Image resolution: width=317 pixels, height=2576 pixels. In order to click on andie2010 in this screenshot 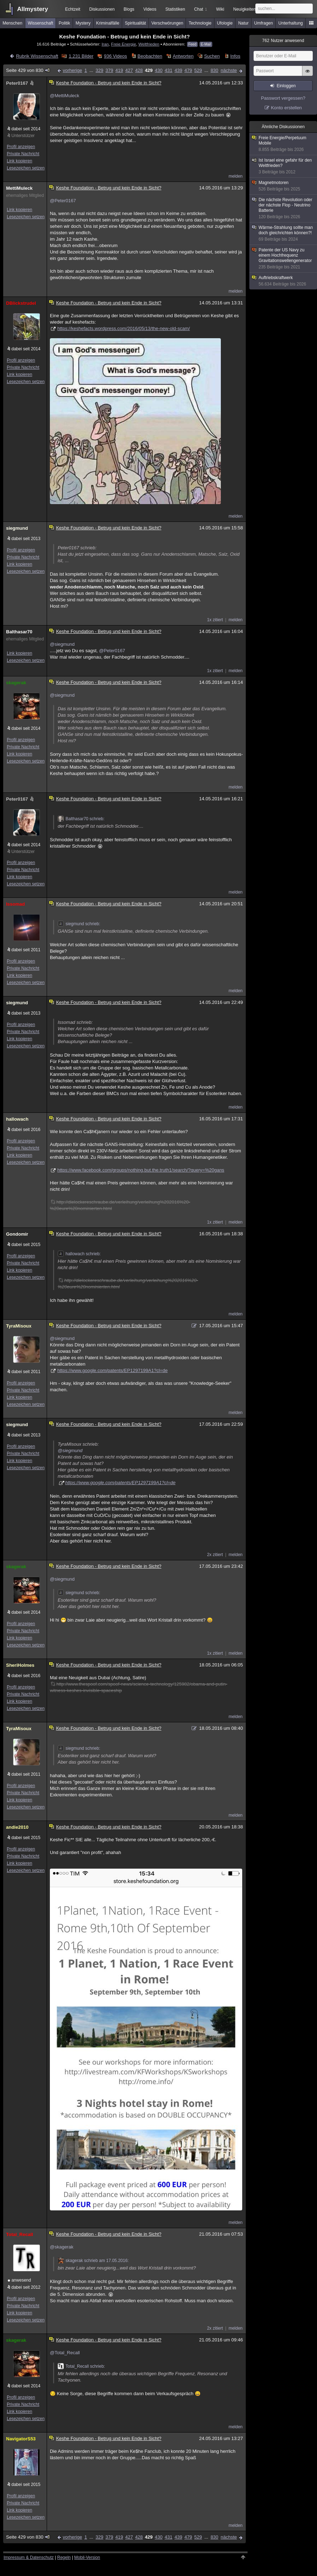, I will do `click(17, 1827)`.